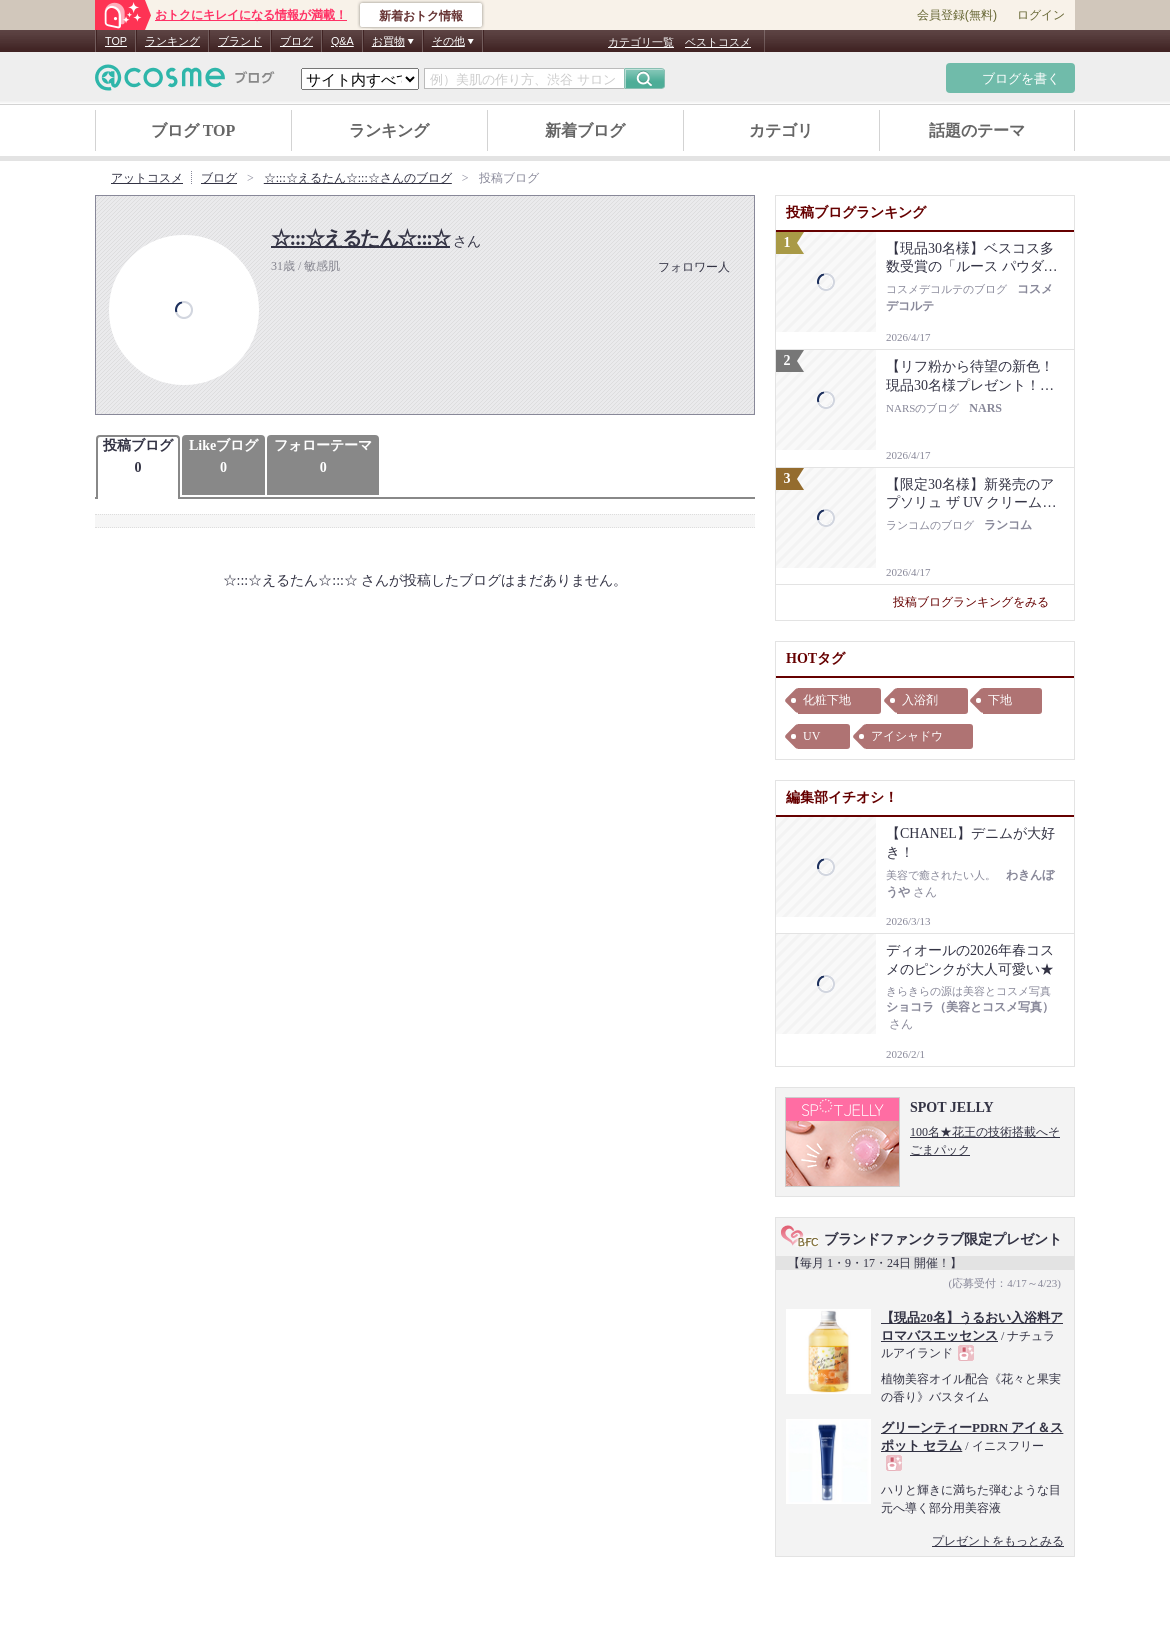 The image size is (1170, 1637). Describe the element at coordinates (342, 41) in the screenshot. I see `Q&A` at that location.